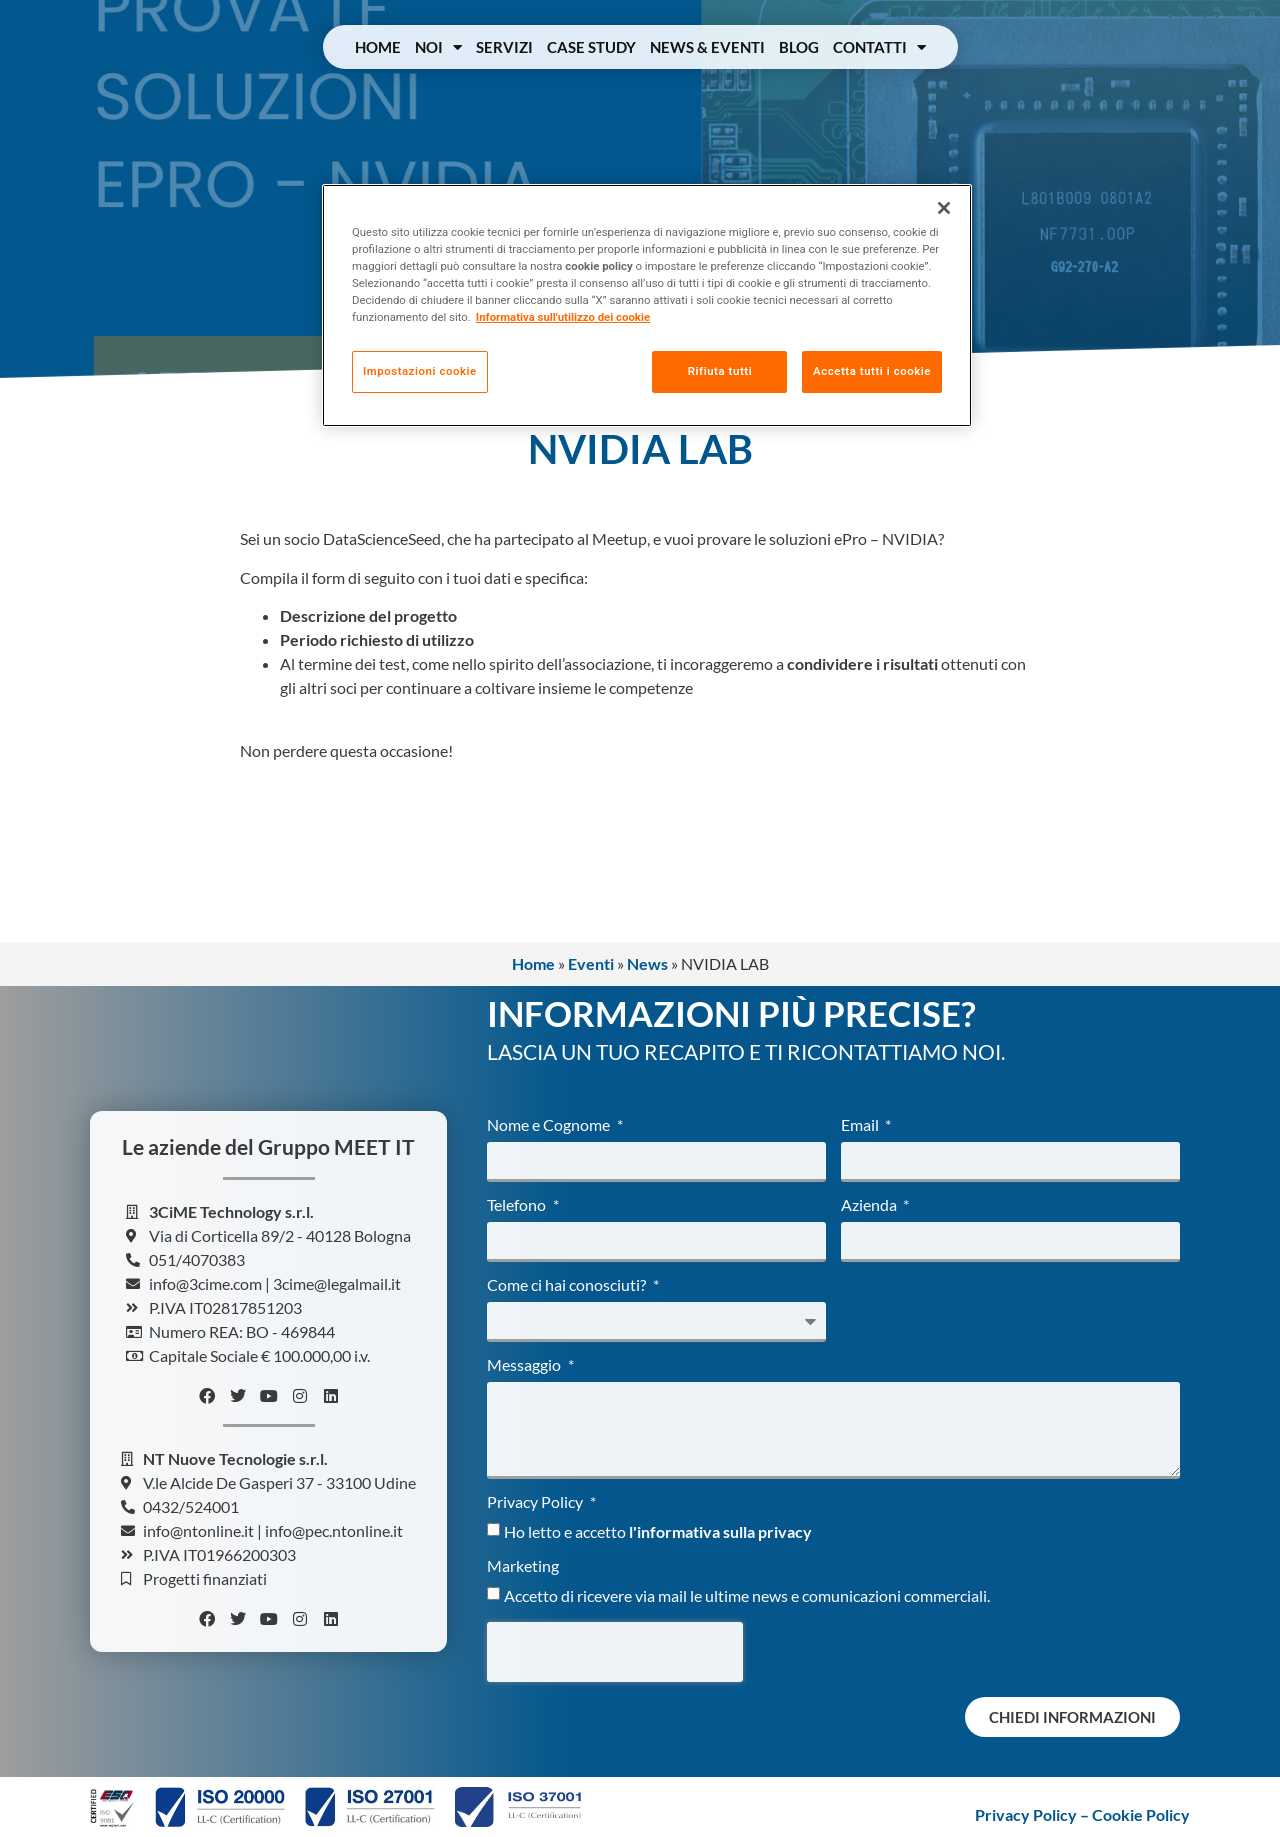 This screenshot has height=1837, width=1280. Describe the element at coordinates (420, 371) in the screenshot. I see `Impostazioni cookie [Impostazioni cookie, Apre la finestra di dialogo del centro preferenze]` at that location.